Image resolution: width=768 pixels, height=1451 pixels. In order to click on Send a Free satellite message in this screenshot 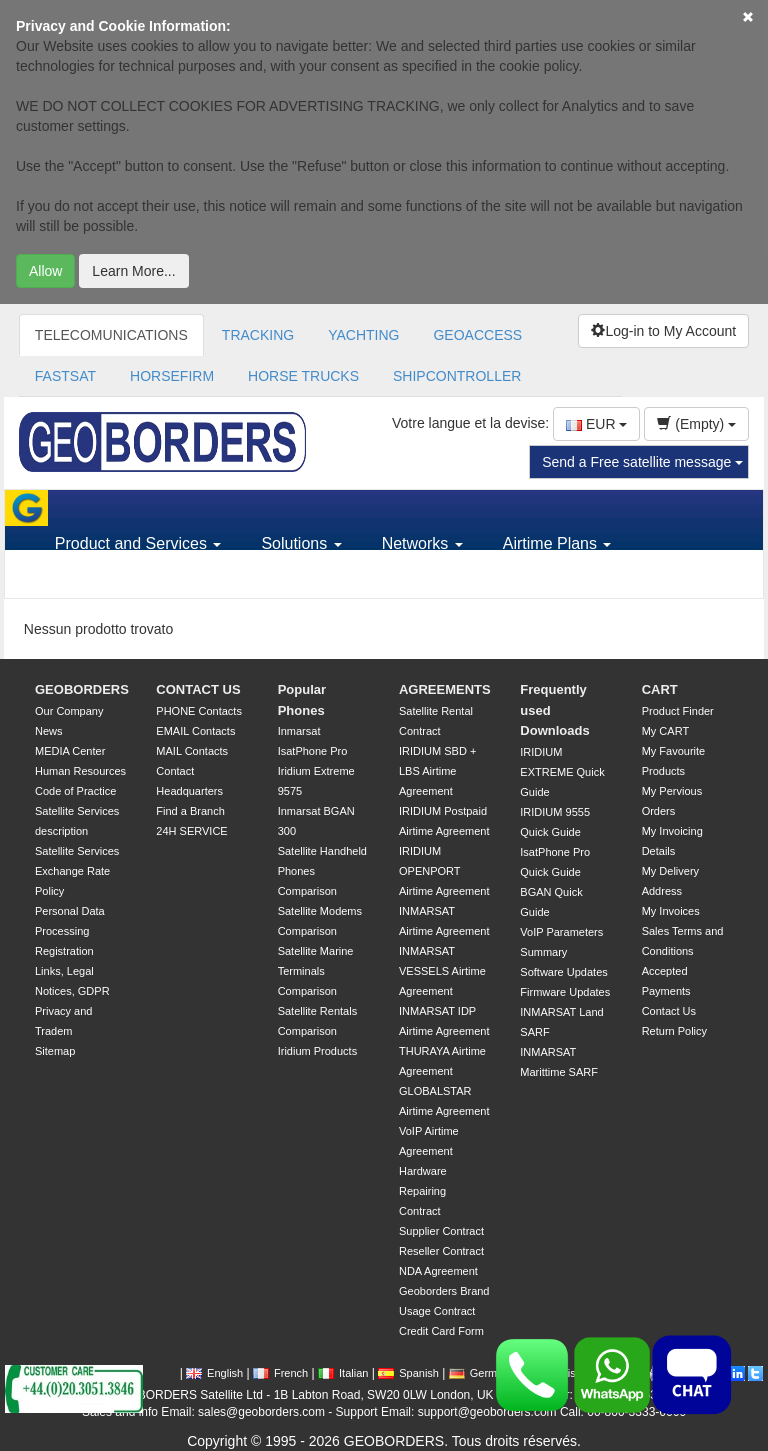, I will do `click(642, 462)`.